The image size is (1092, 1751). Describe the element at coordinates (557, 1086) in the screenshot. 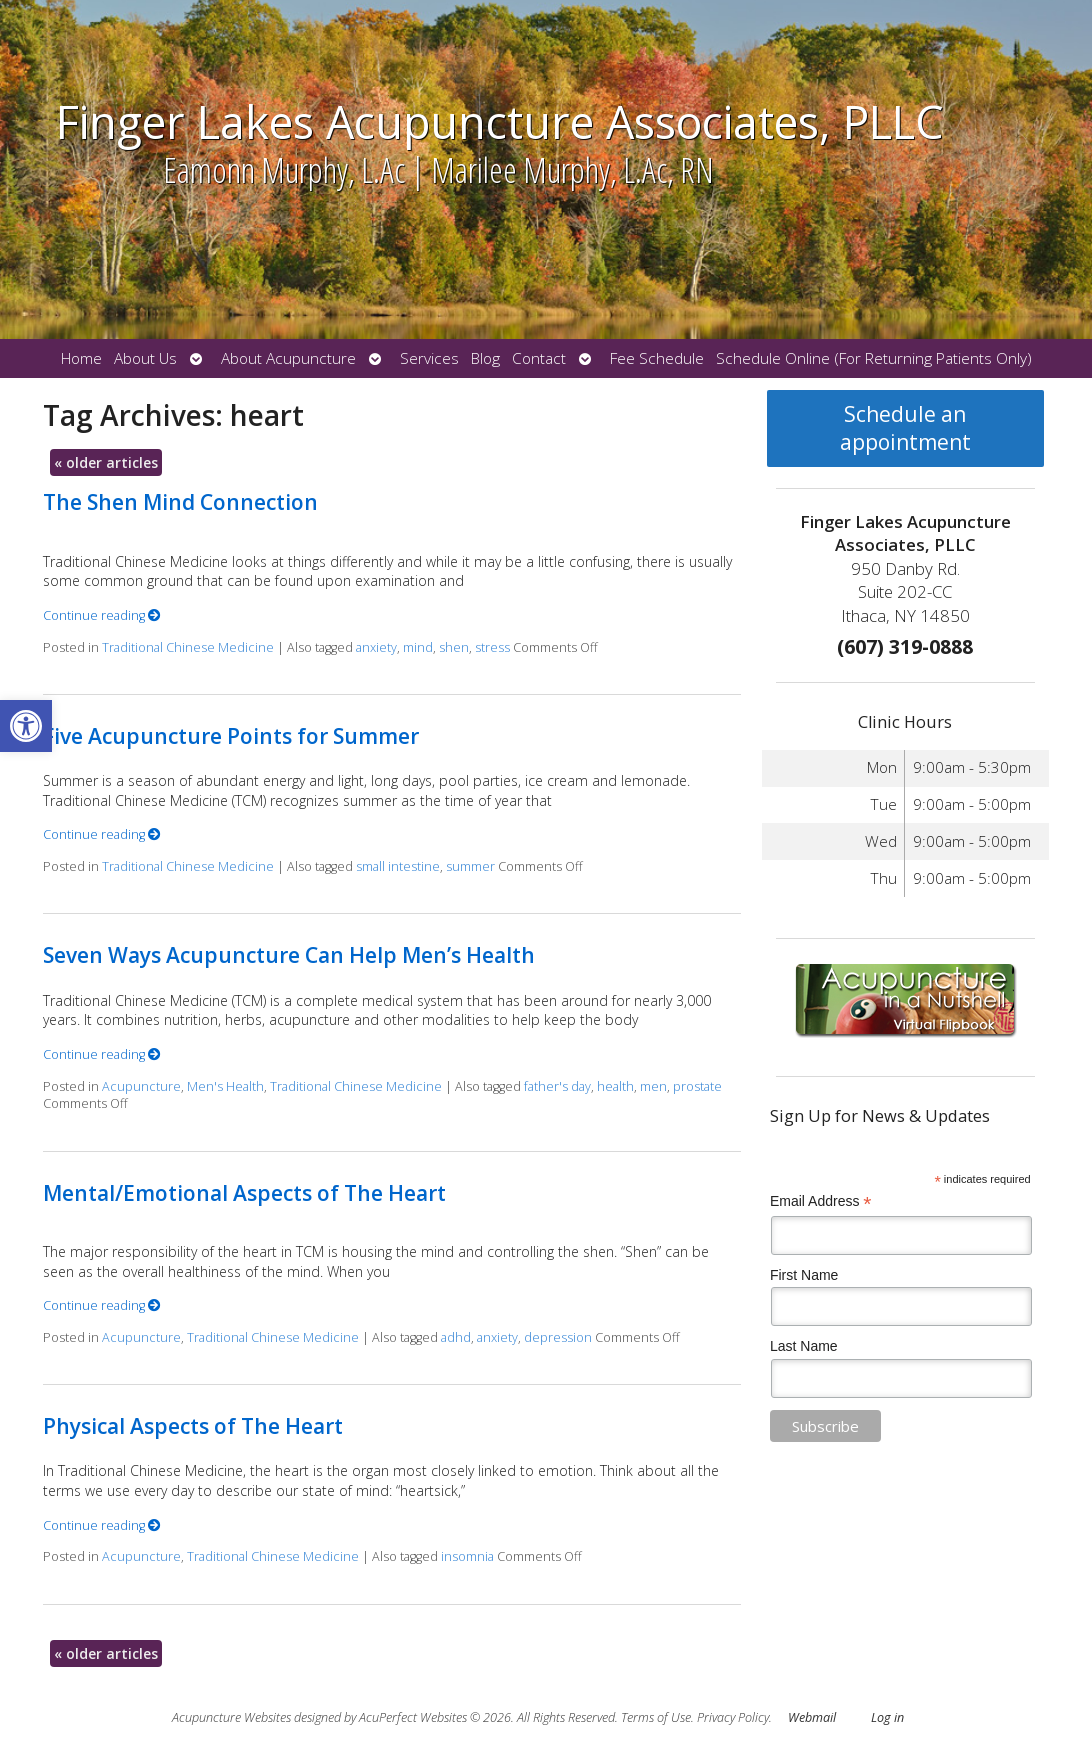

I see `father's day` at that location.